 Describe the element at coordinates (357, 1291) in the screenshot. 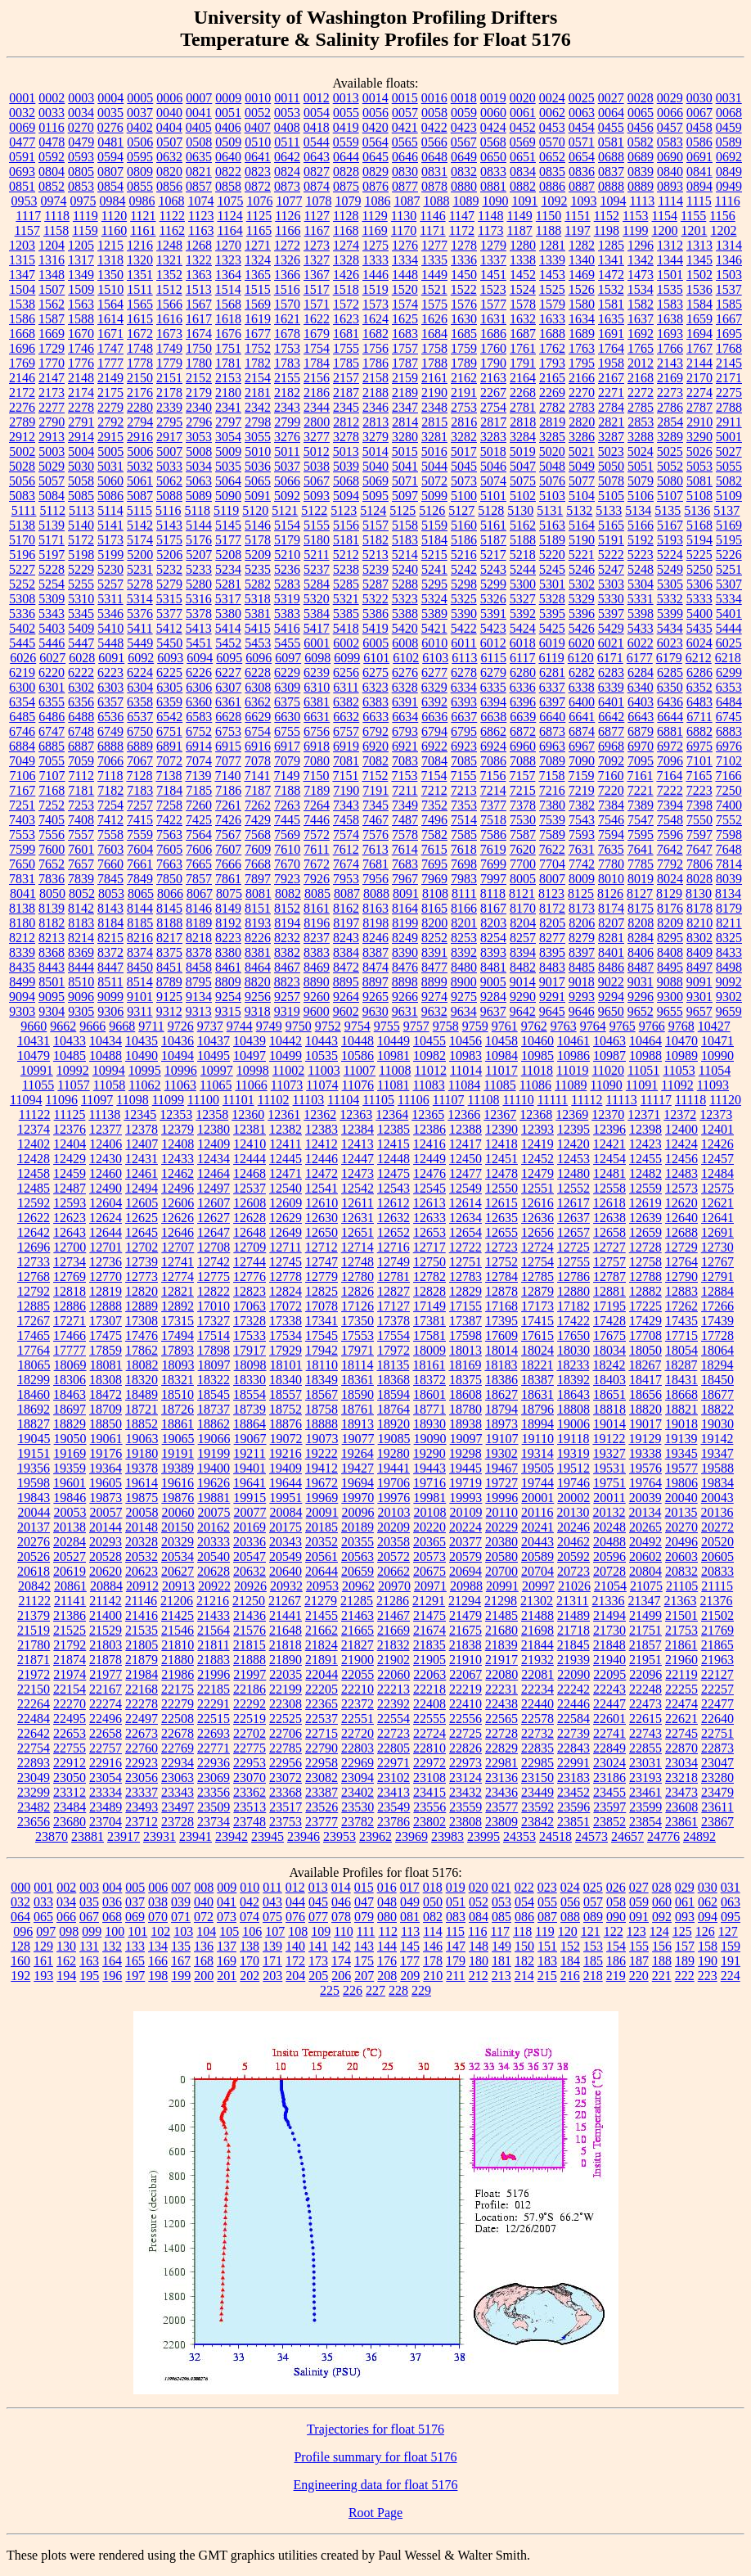

I see `12826` at that location.